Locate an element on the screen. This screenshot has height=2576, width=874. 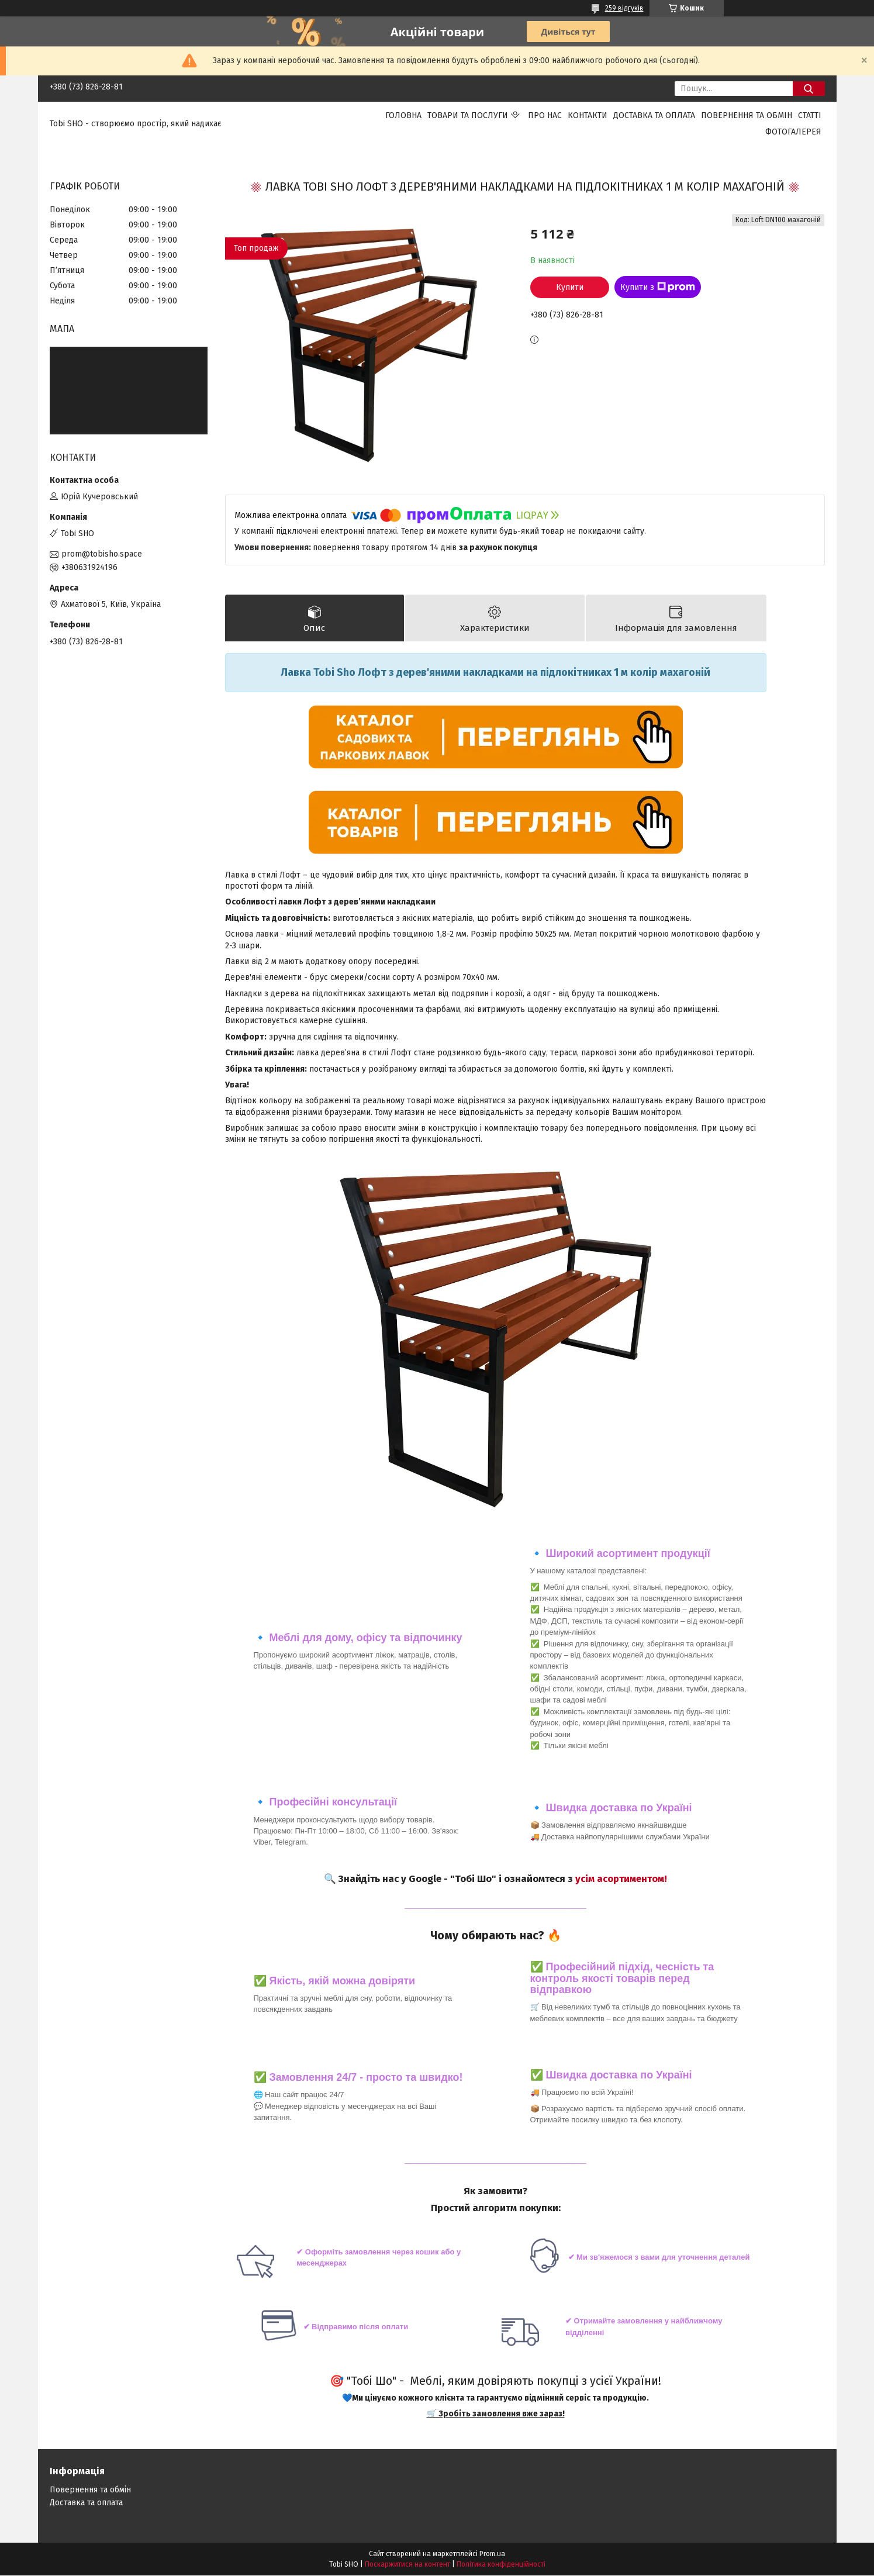
prom@tobisho.space is located at coordinates (101, 554).